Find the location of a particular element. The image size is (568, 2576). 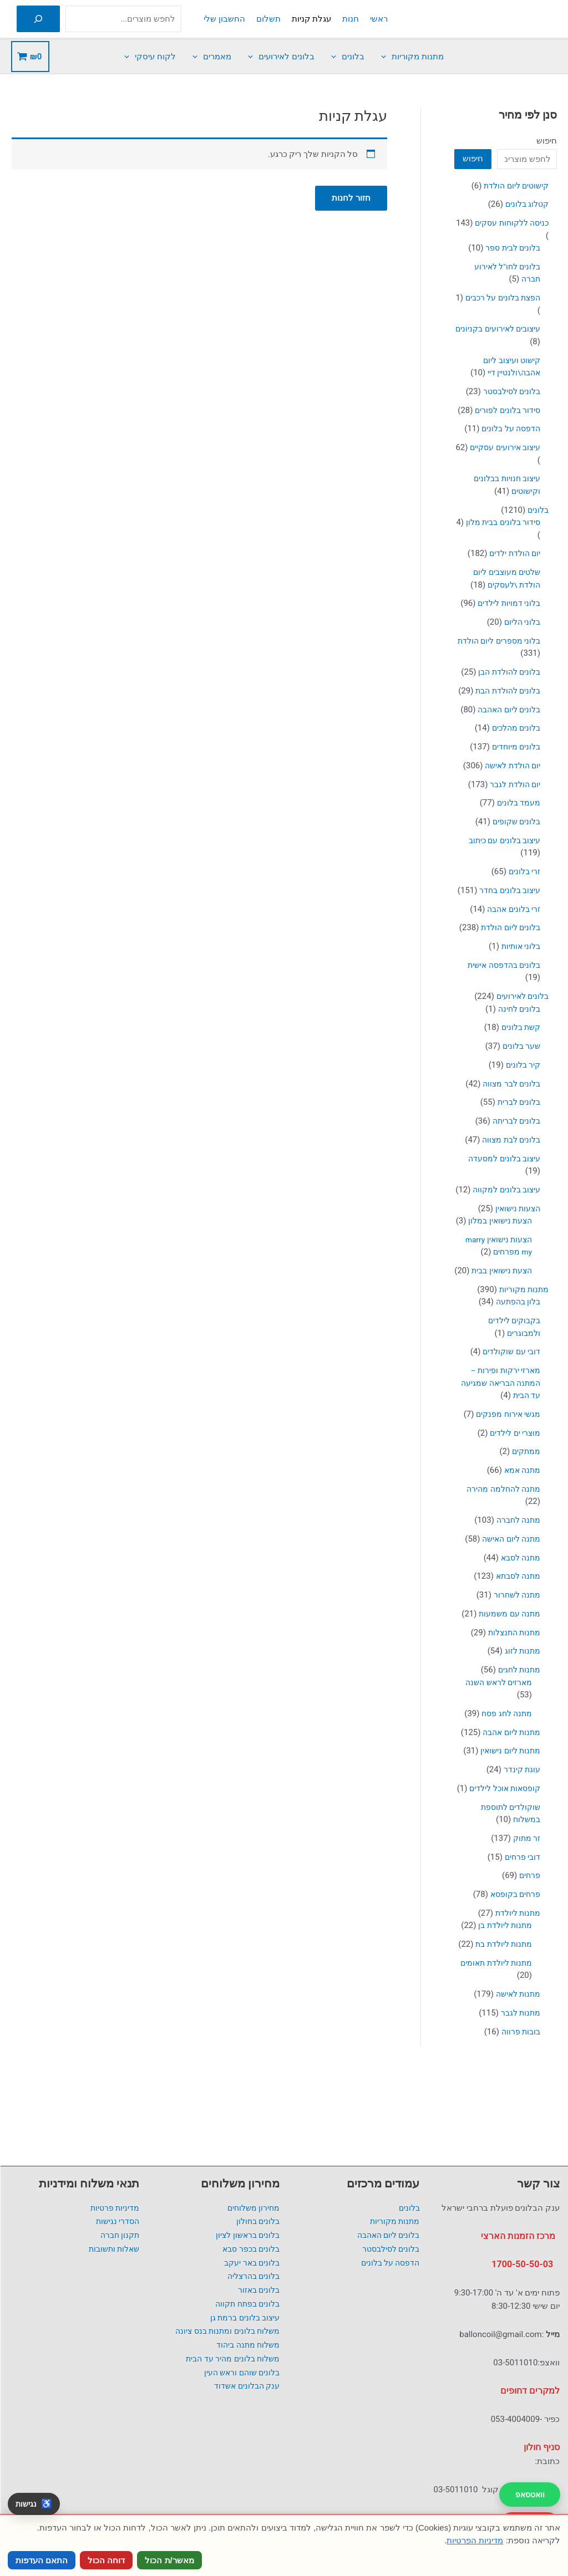

דוחה הכול is located at coordinates (106, 2560).